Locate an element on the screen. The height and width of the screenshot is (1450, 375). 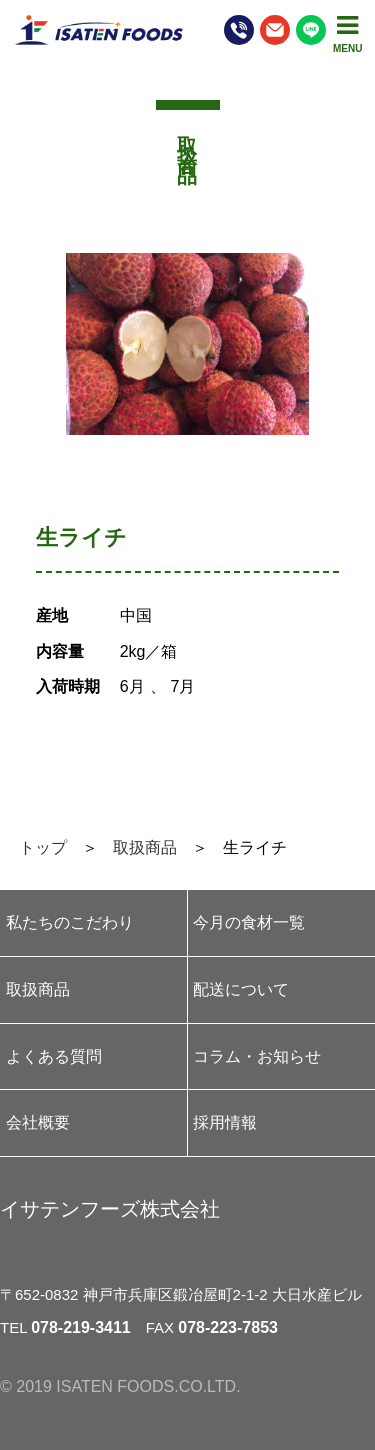
私たちのこだわり is located at coordinates (70, 922).